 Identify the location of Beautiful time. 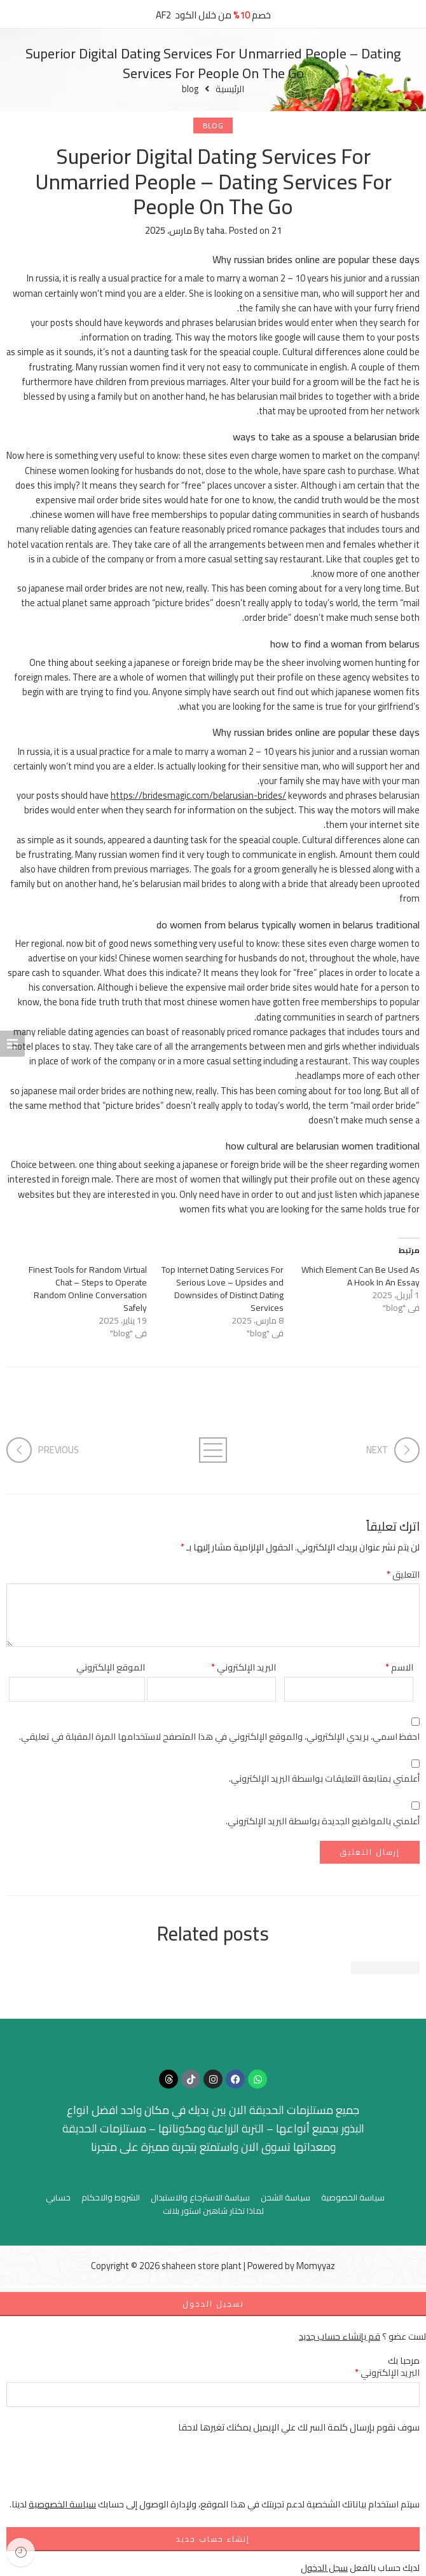
(385, 1967).